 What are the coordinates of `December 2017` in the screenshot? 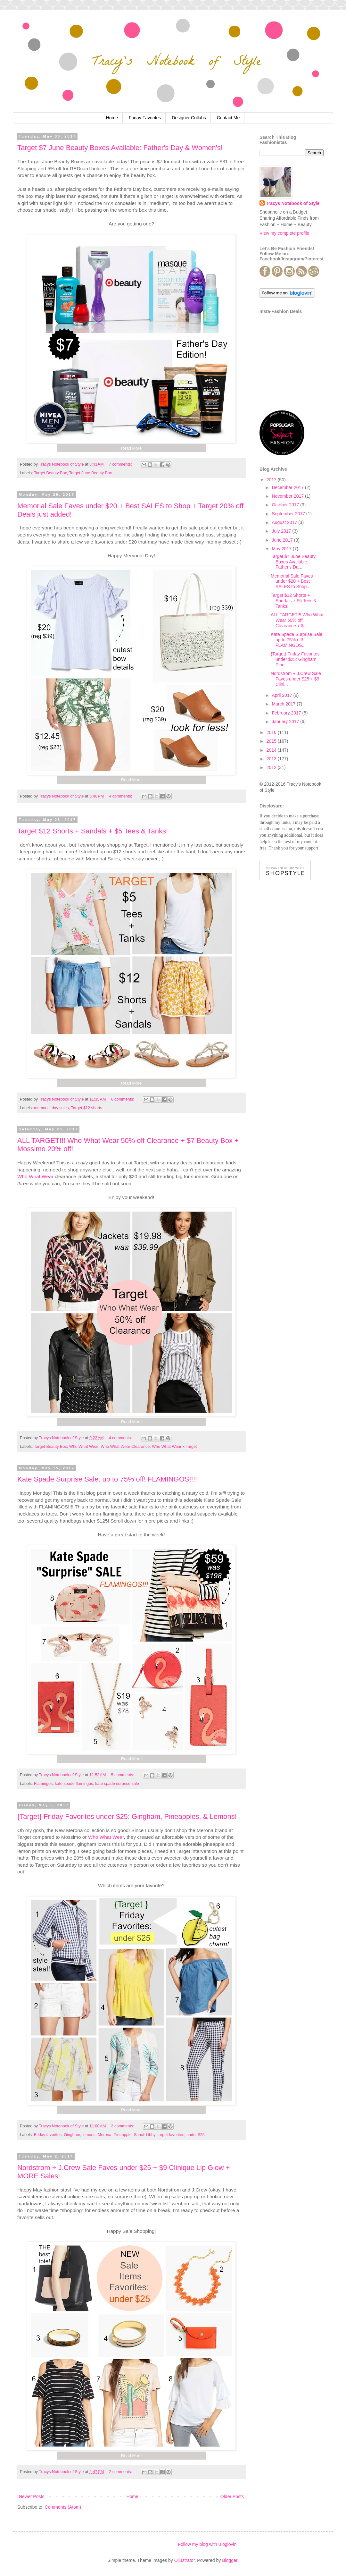 It's located at (288, 487).